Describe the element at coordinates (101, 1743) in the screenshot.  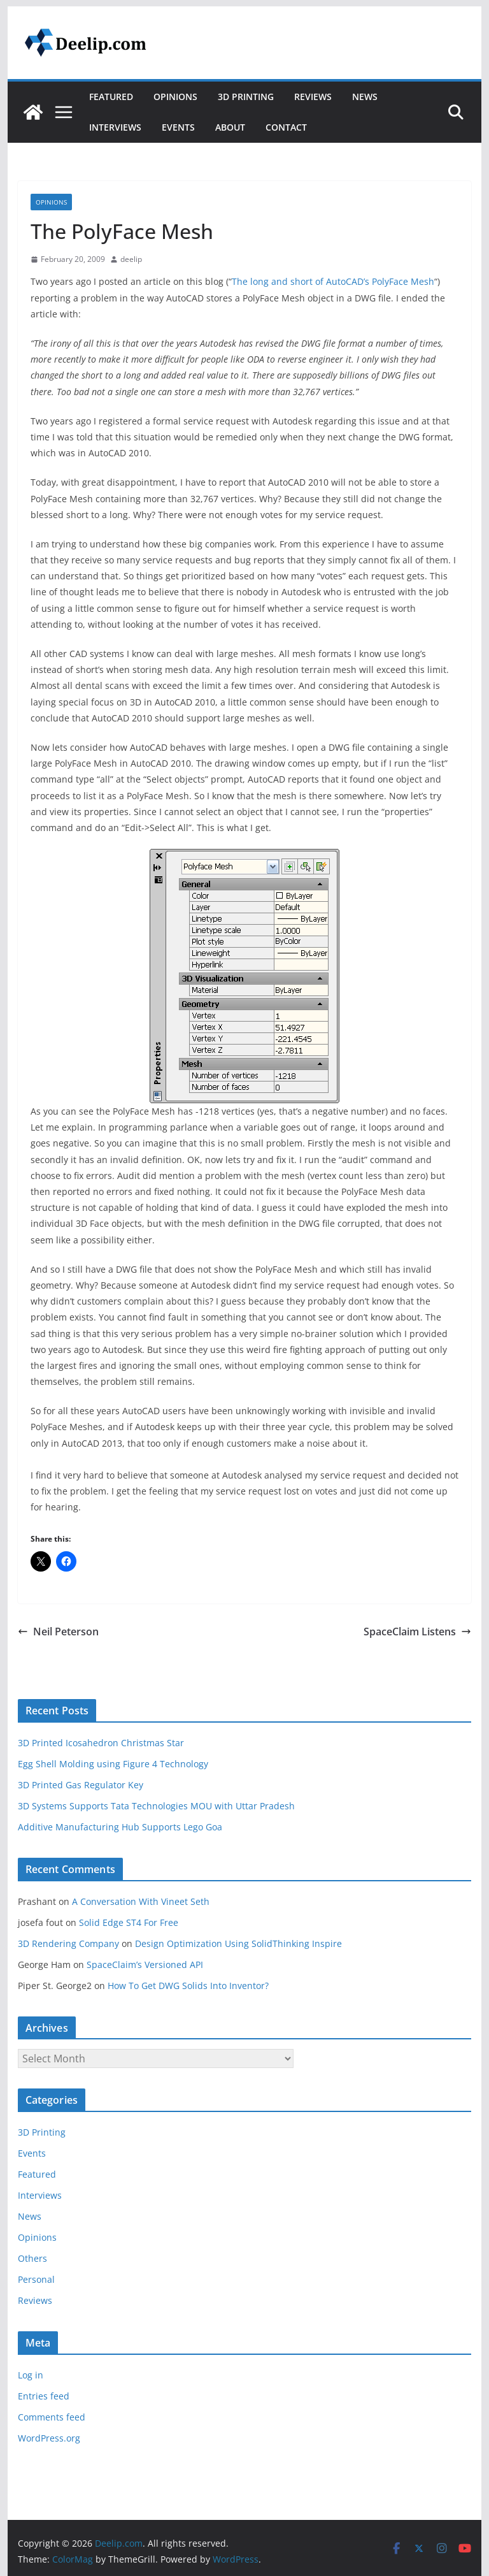
I see `3D Printed Icosahedron Christmas Star` at that location.